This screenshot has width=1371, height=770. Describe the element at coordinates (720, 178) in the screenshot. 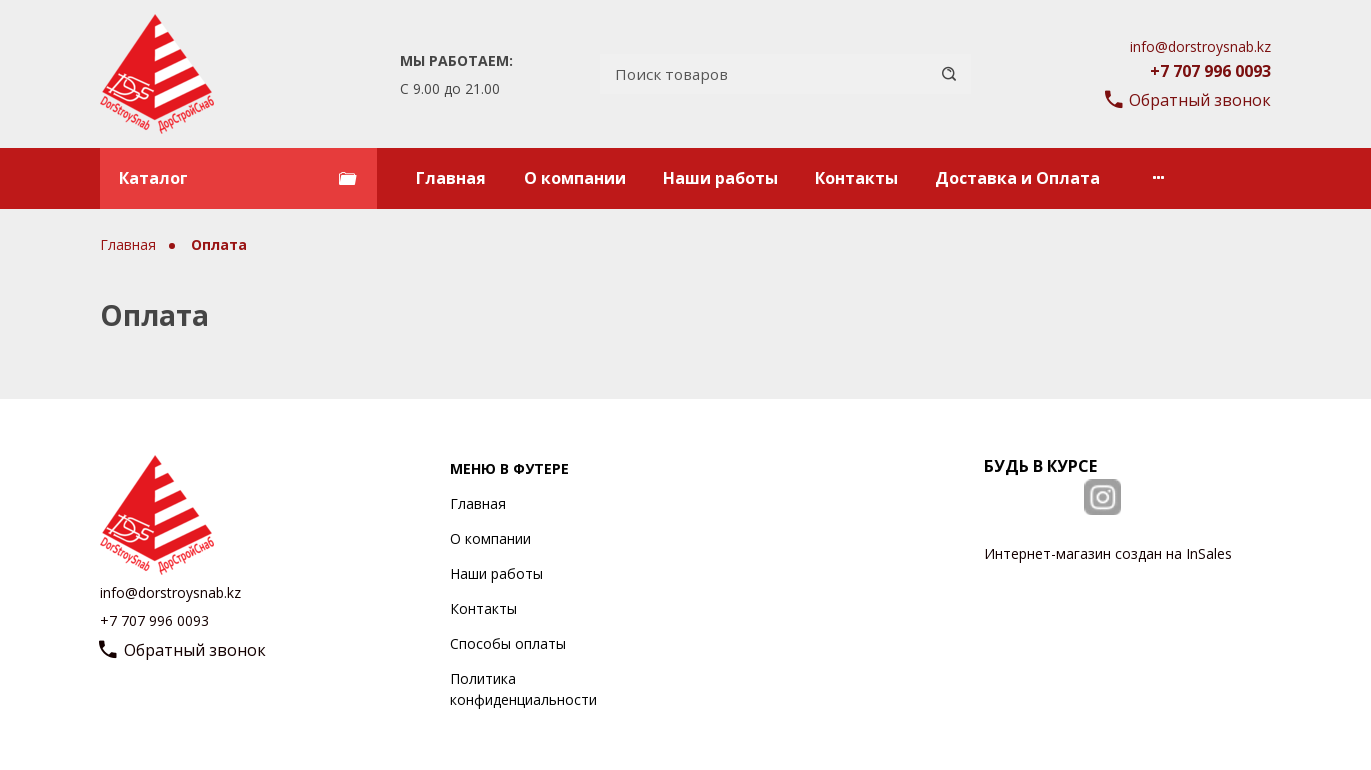

I see `Наши работы` at that location.